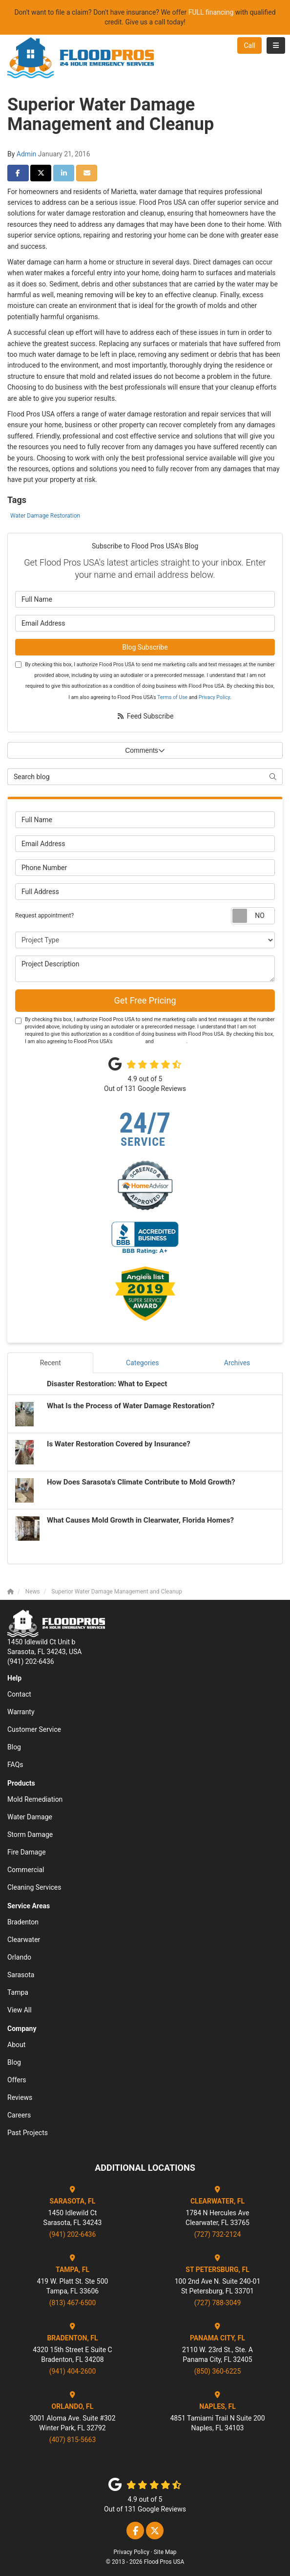 Image resolution: width=290 pixels, height=2576 pixels. Describe the element at coordinates (72, 2440) in the screenshot. I see `(407) 815-5663` at that location.